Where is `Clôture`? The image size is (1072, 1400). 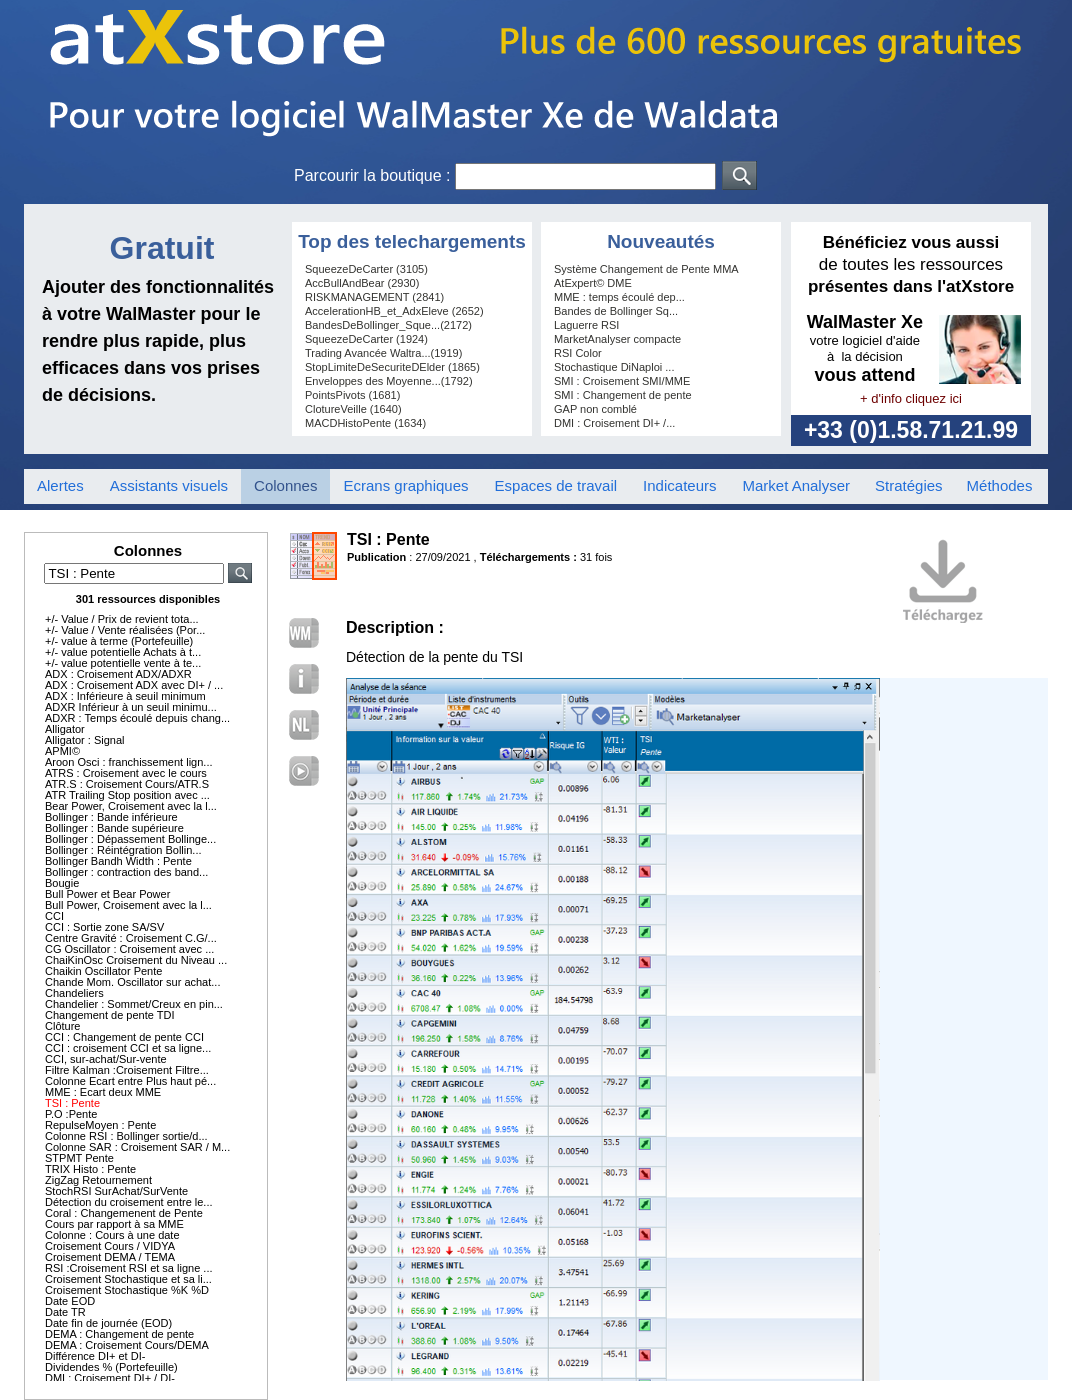 Clôture is located at coordinates (62, 1026).